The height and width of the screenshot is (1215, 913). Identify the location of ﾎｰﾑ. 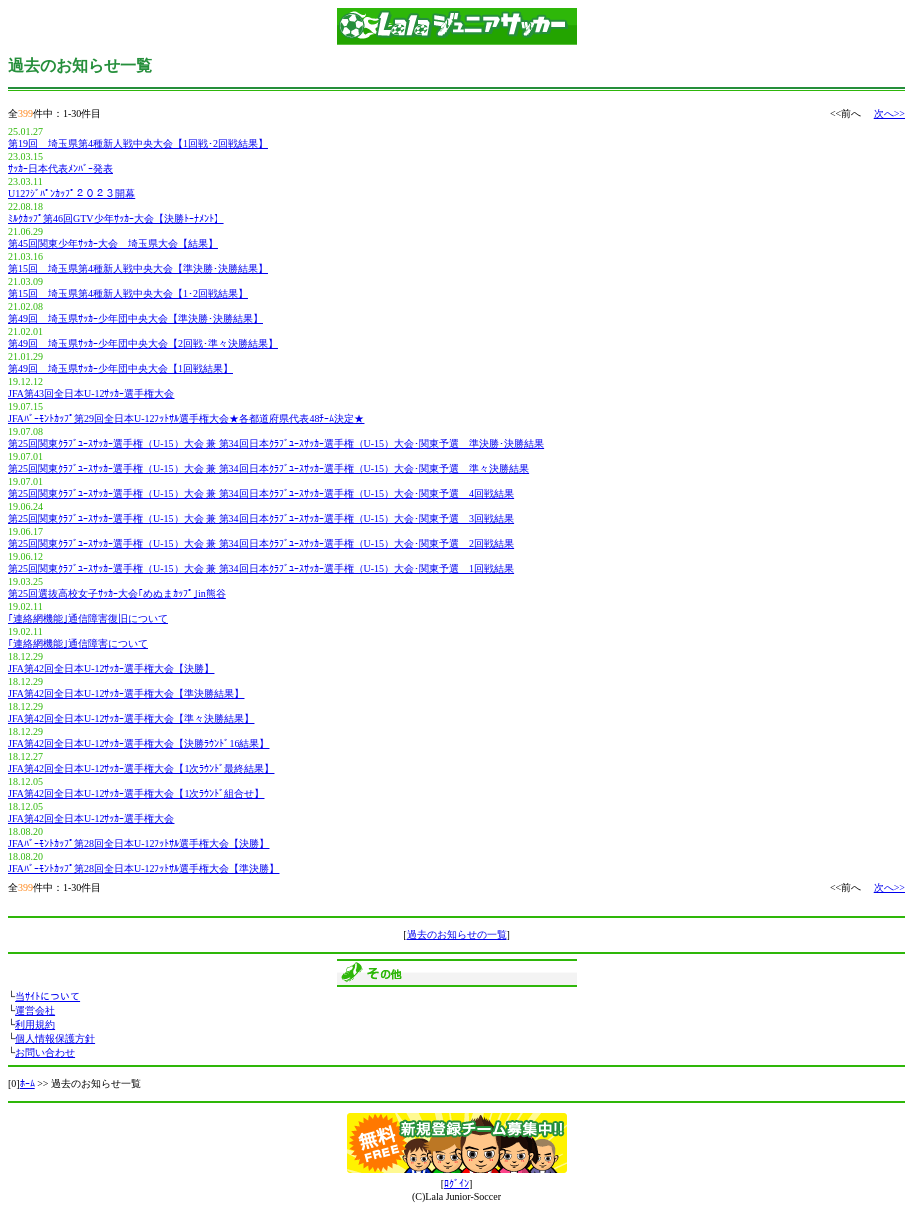
(27, 1083).